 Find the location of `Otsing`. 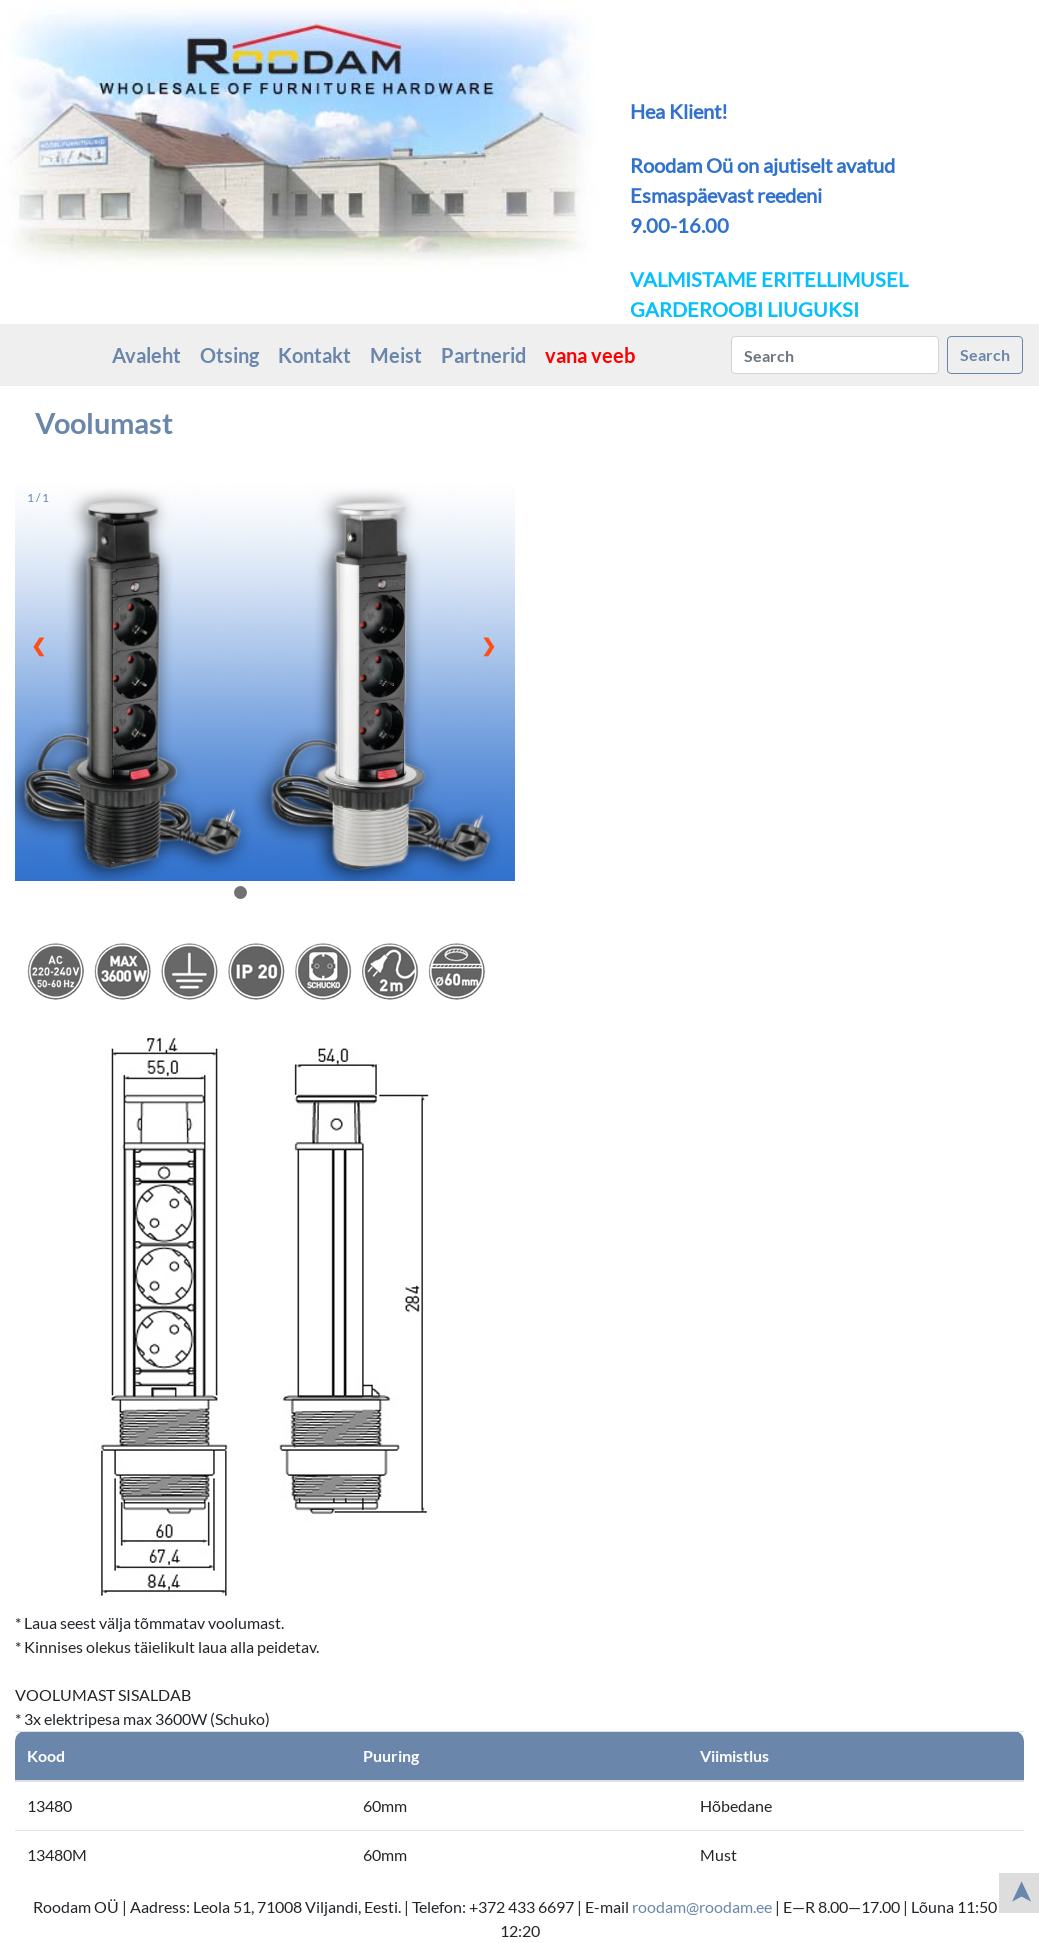

Otsing is located at coordinates (229, 355).